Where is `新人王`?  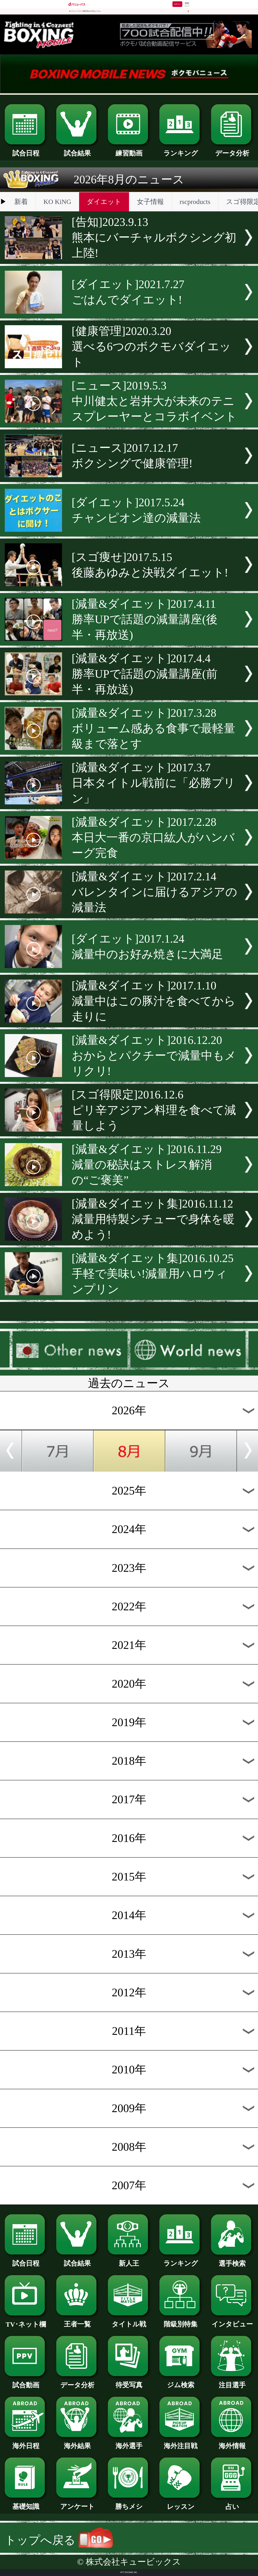
新人王 is located at coordinates (129, 2260).